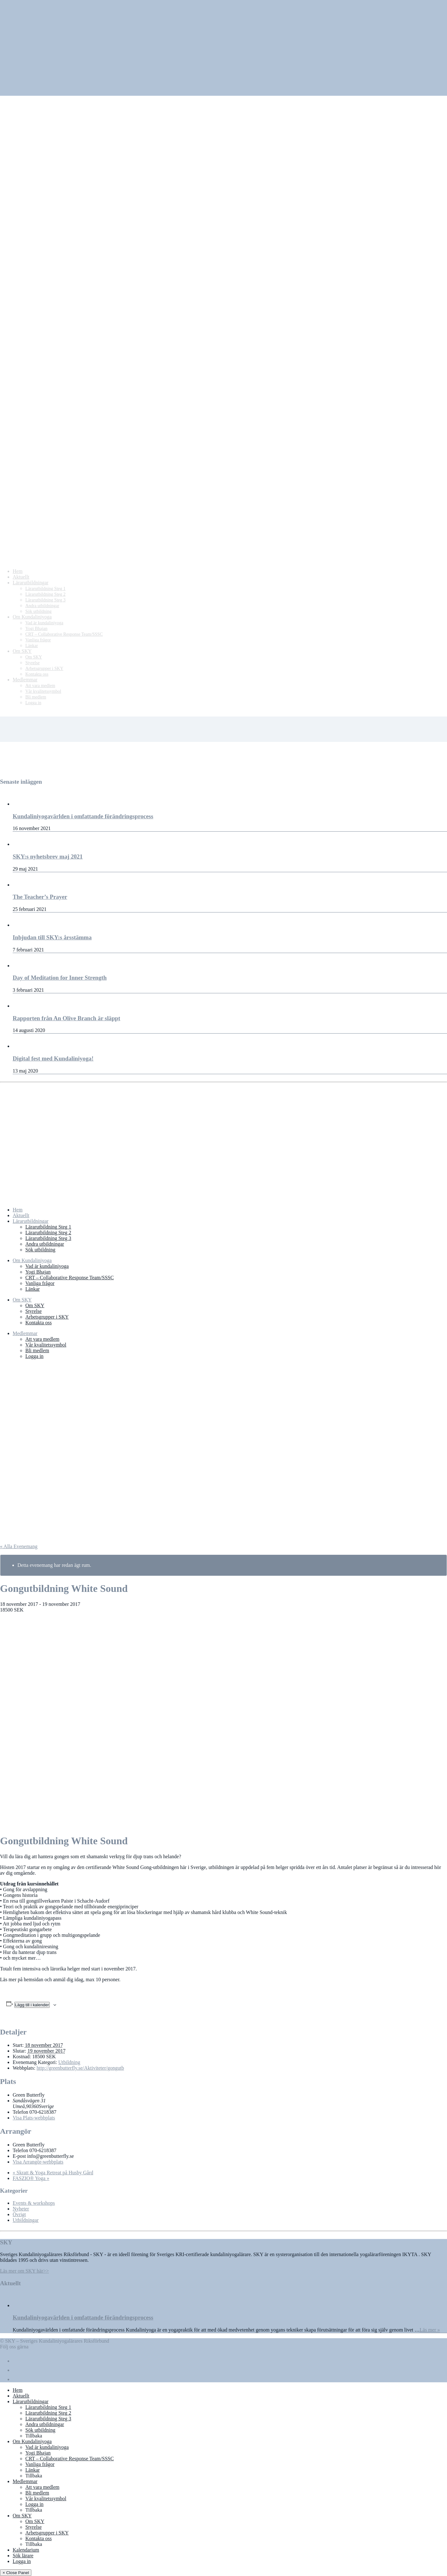 This screenshot has height=2576, width=447. What do you see at coordinates (18, 1546) in the screenshot?
I see `« Alla Evenemang` at bounding box center [18, 1546].